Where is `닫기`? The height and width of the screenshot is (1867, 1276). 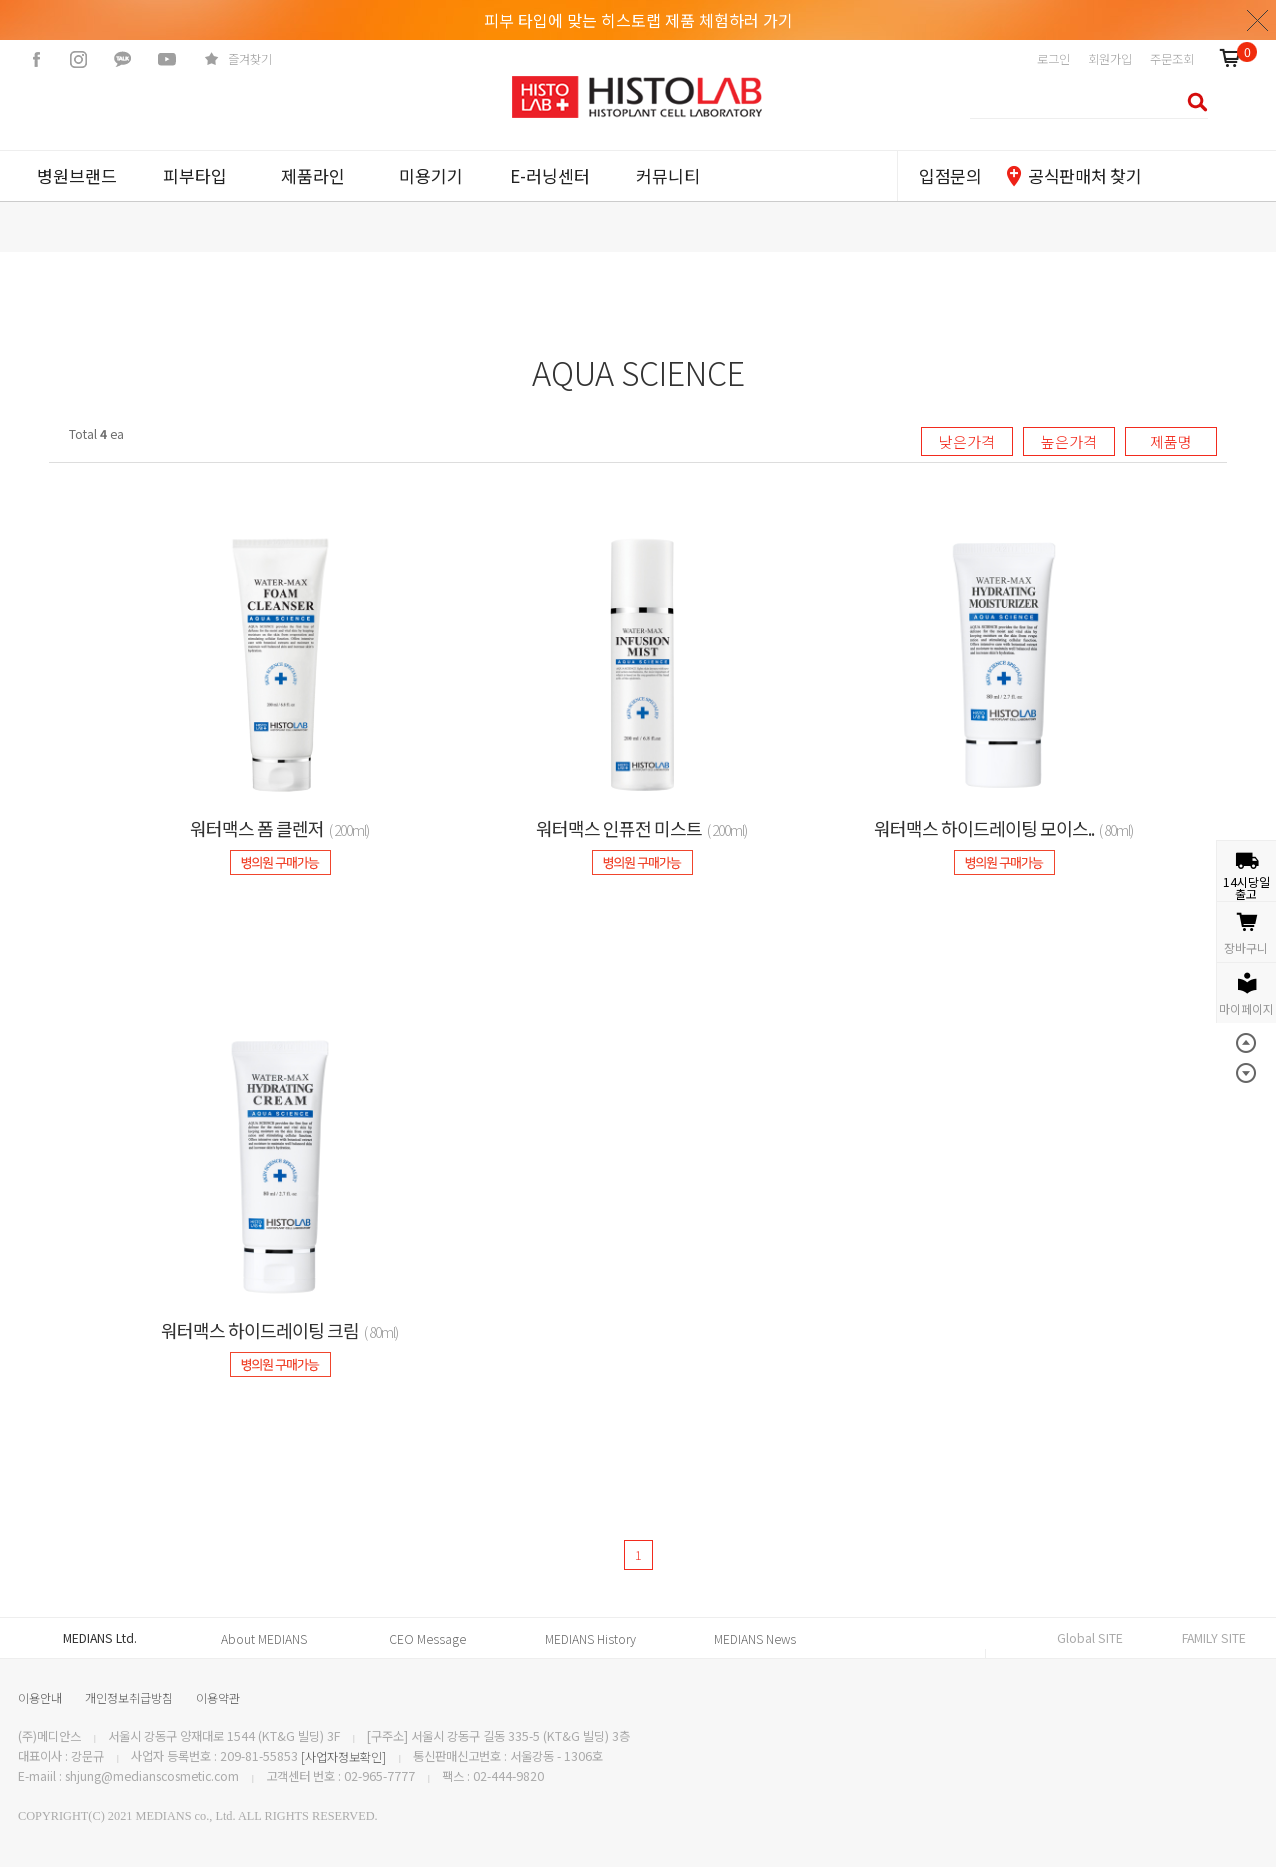
닫기 is located at coordinates (1258, 20).